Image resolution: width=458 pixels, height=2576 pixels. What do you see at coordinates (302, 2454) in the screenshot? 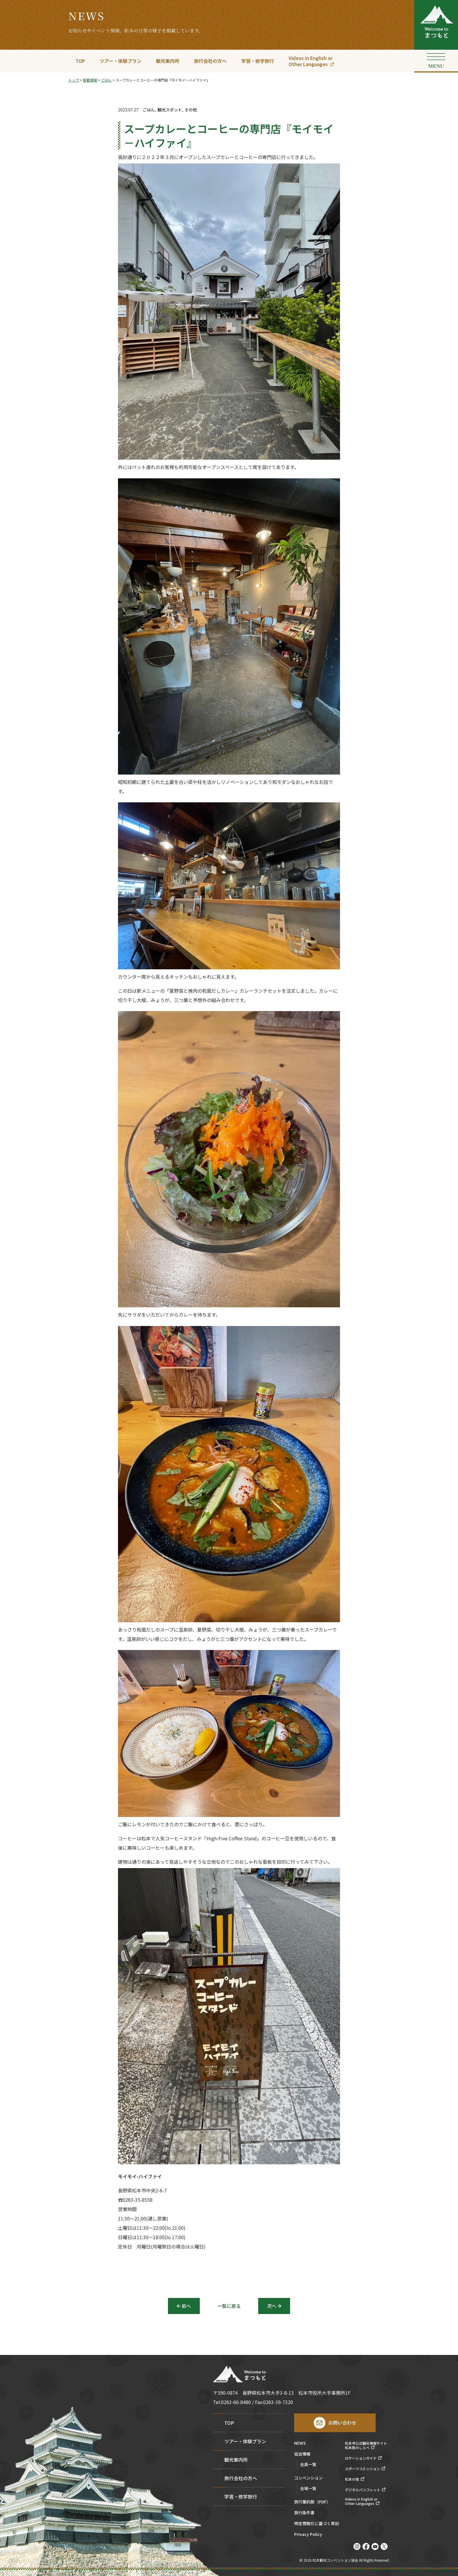
I see `協会情報` at bounding box center [302, 2454].